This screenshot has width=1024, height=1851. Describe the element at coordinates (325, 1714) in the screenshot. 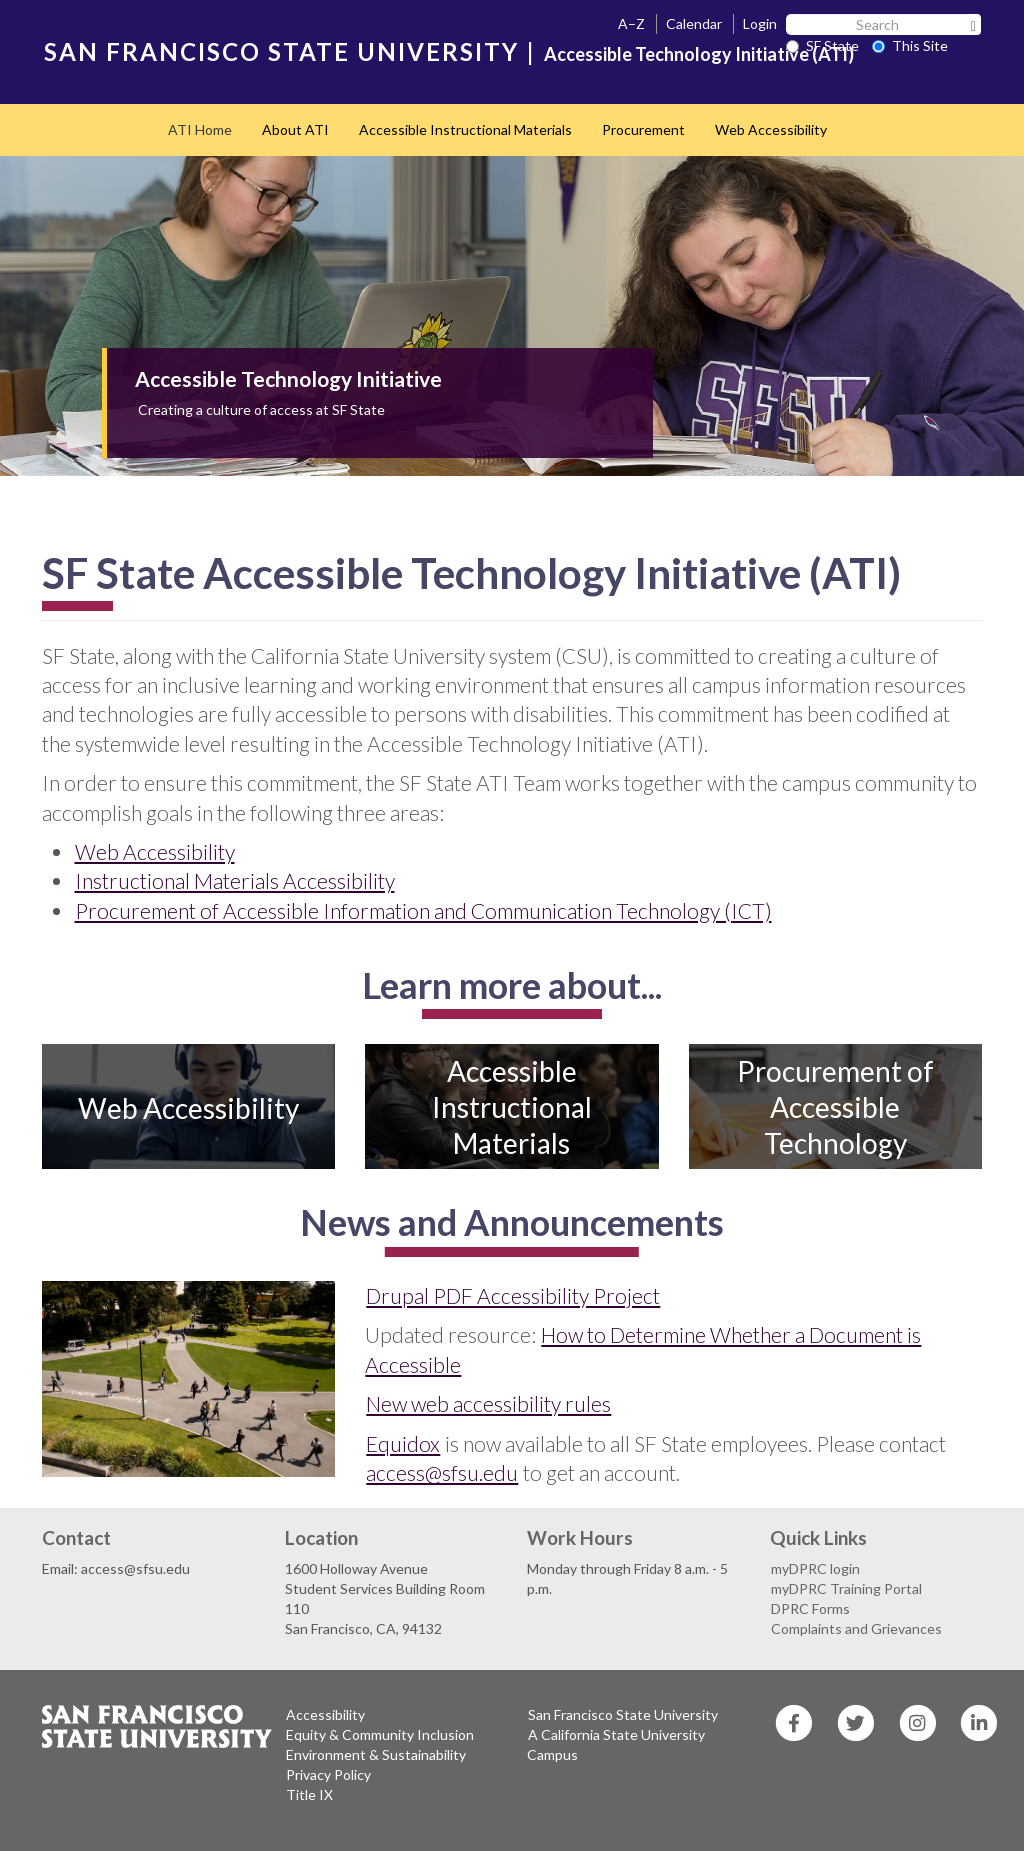

I see `Accessibility` at that location.